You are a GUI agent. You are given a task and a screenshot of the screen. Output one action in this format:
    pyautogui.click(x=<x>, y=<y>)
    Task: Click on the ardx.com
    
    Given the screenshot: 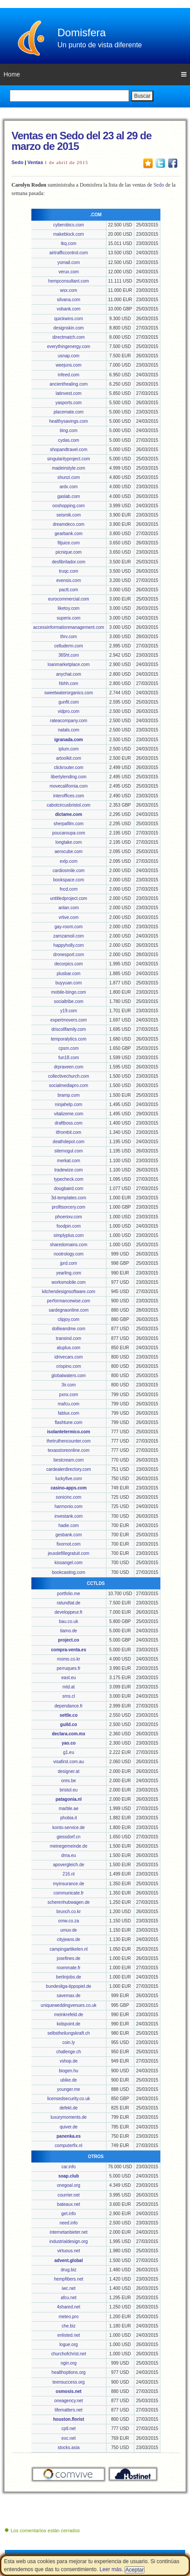 What is the action you would take?
    pyautogui.click(x=69, y=486)
    